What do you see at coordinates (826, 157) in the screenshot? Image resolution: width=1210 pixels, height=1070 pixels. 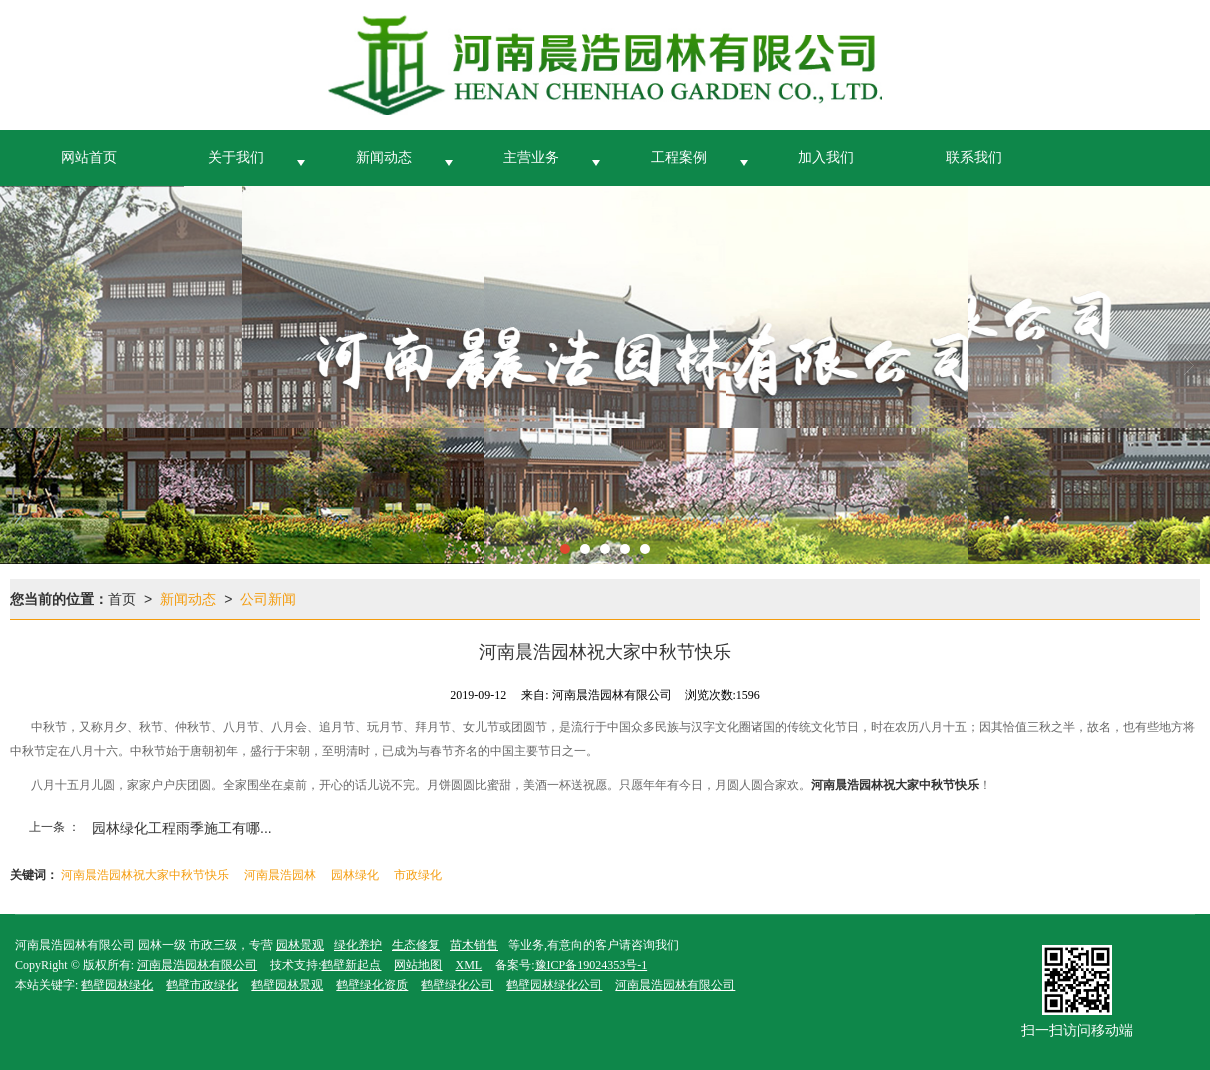 I see `加入我们` at bounding box center [826, 157].